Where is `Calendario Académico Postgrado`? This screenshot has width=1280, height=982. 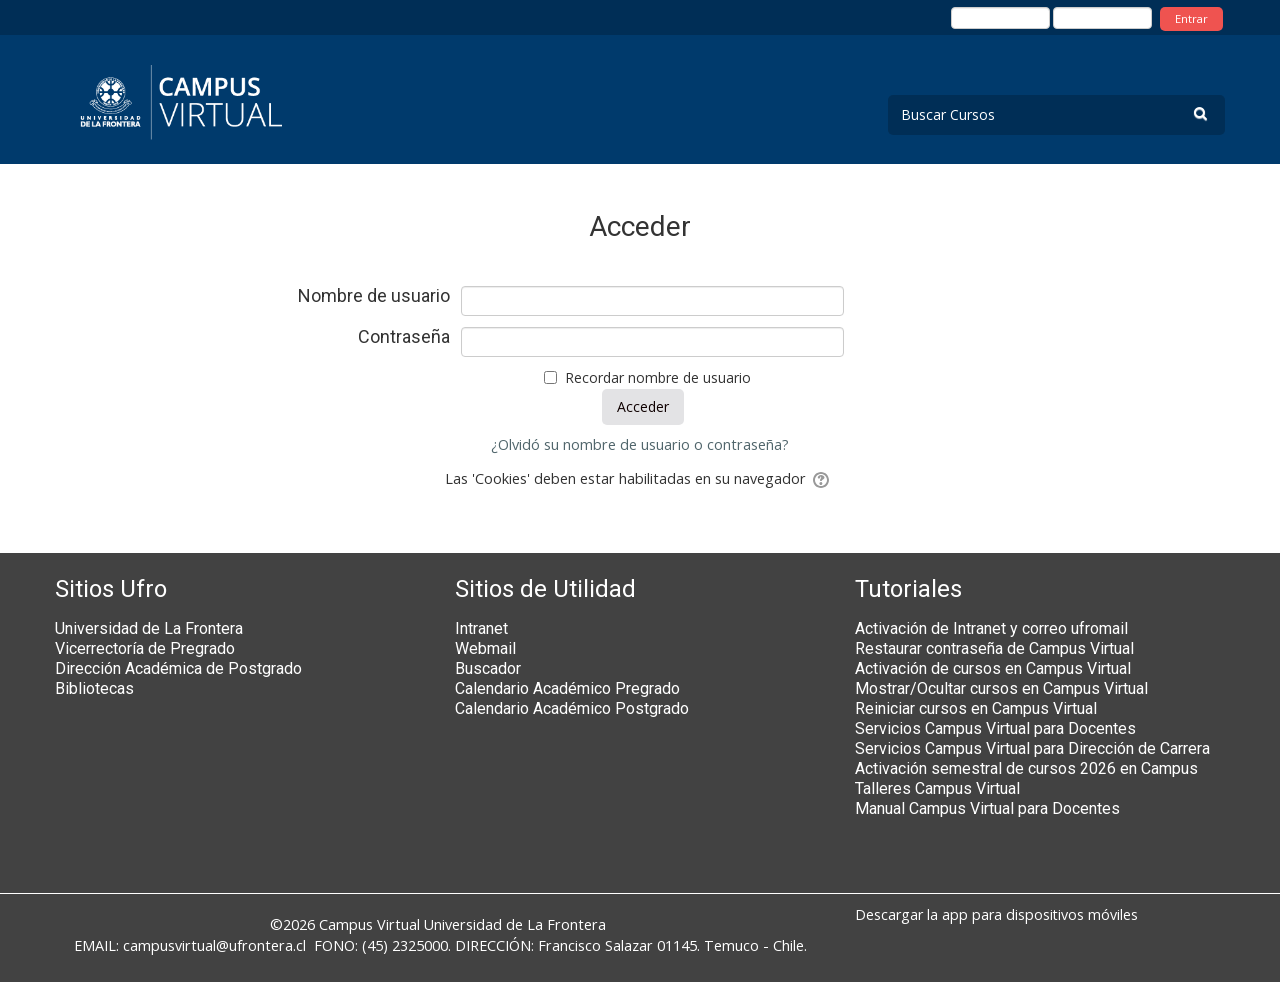 Calendario Académico Postgrado is located at coordinates (572, 708).